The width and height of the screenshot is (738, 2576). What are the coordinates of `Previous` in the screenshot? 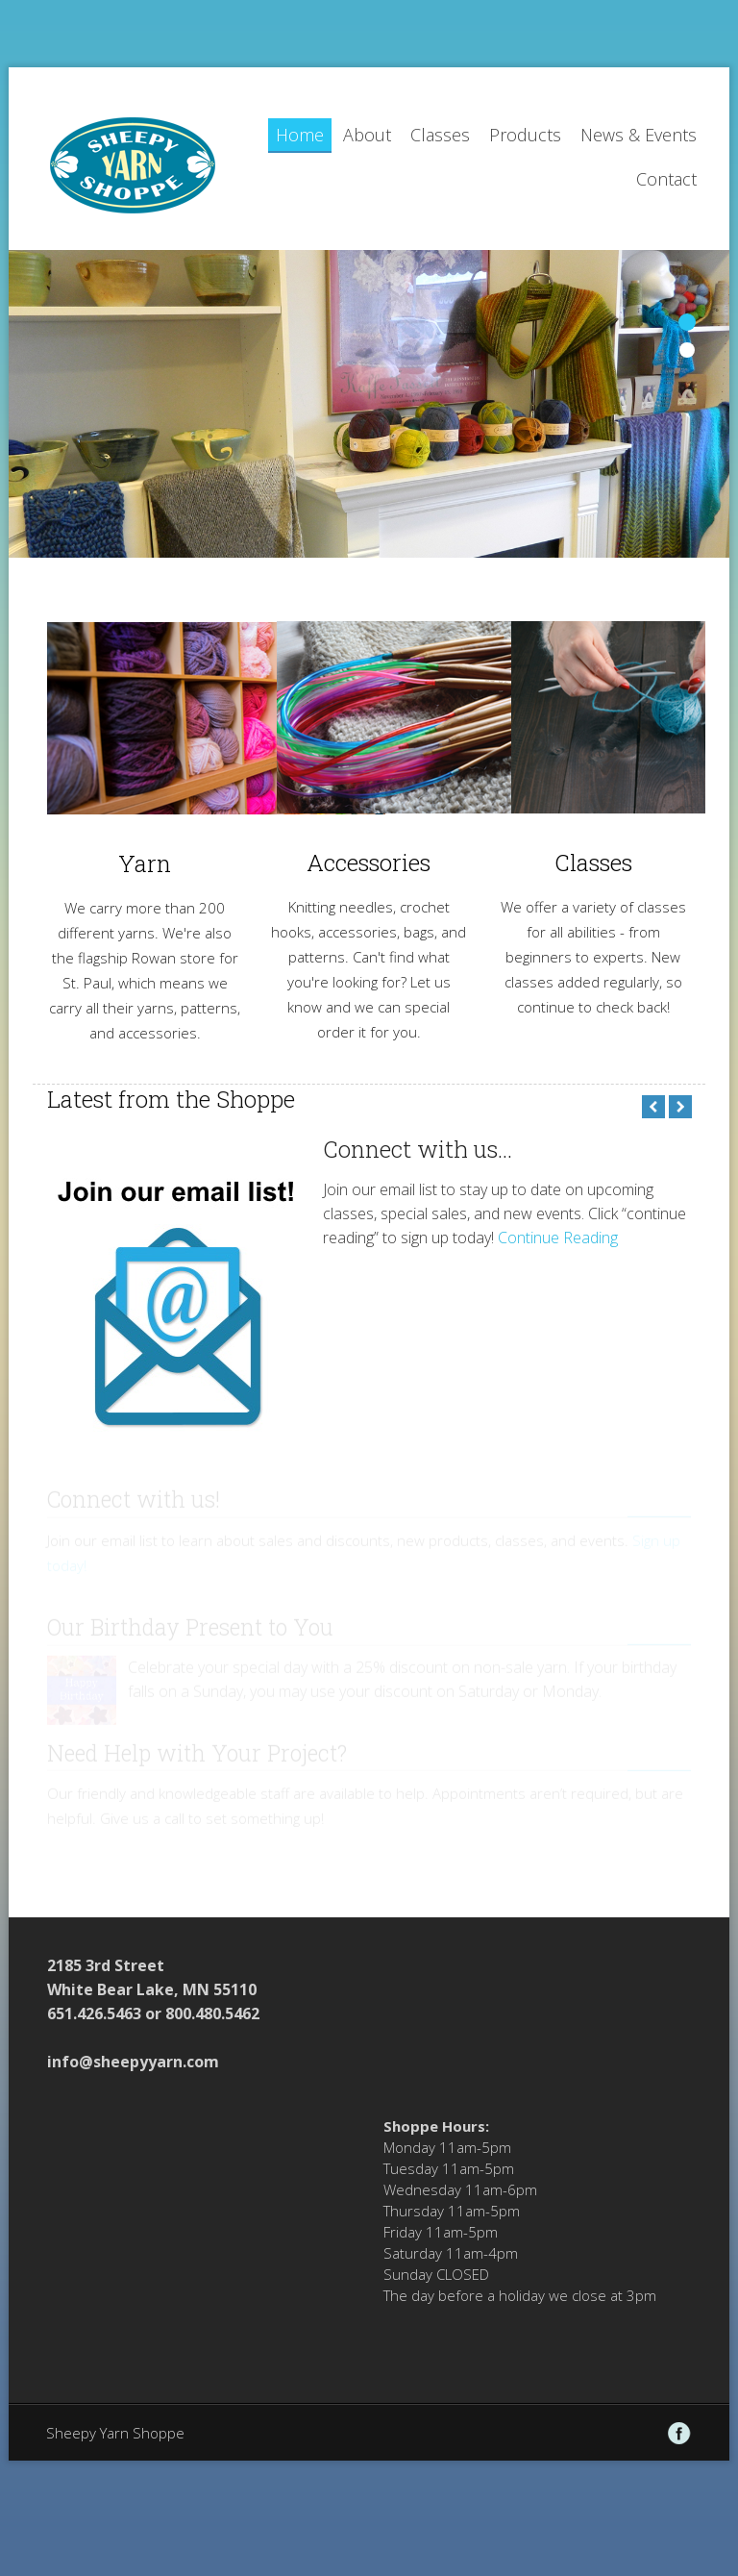 It's located at (653, 1106).